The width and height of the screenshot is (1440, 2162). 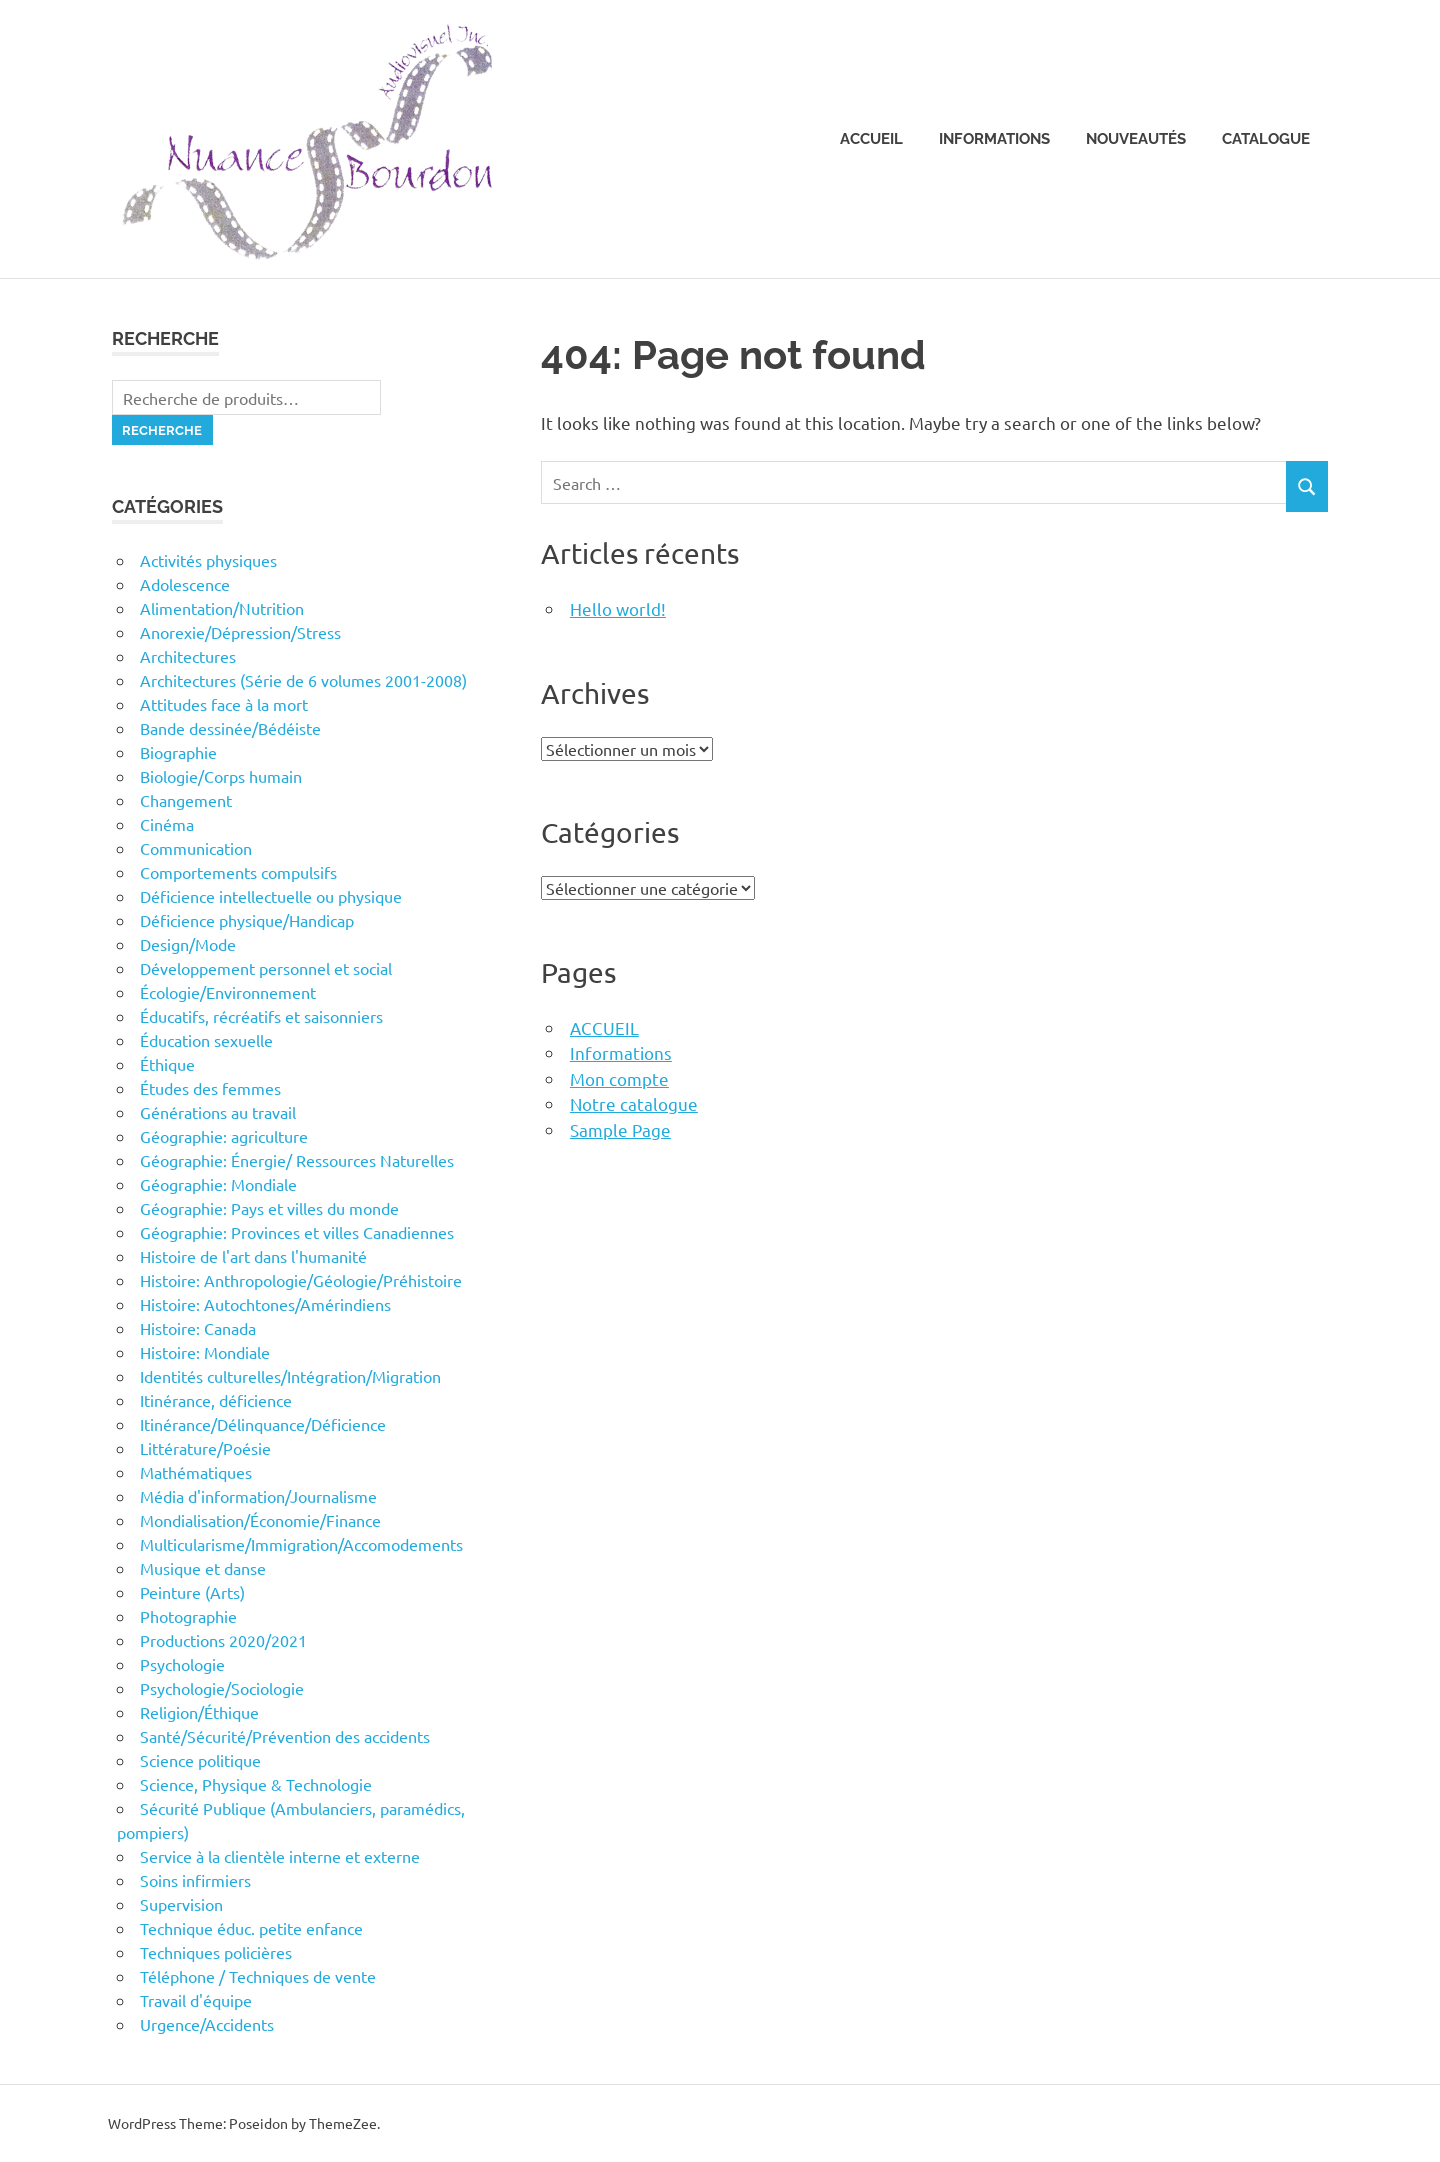 What do you see at coordinates (205, 1352) in the screenshot?
I see `Histoire: Mondiale` at bounding box center [205, 1352].